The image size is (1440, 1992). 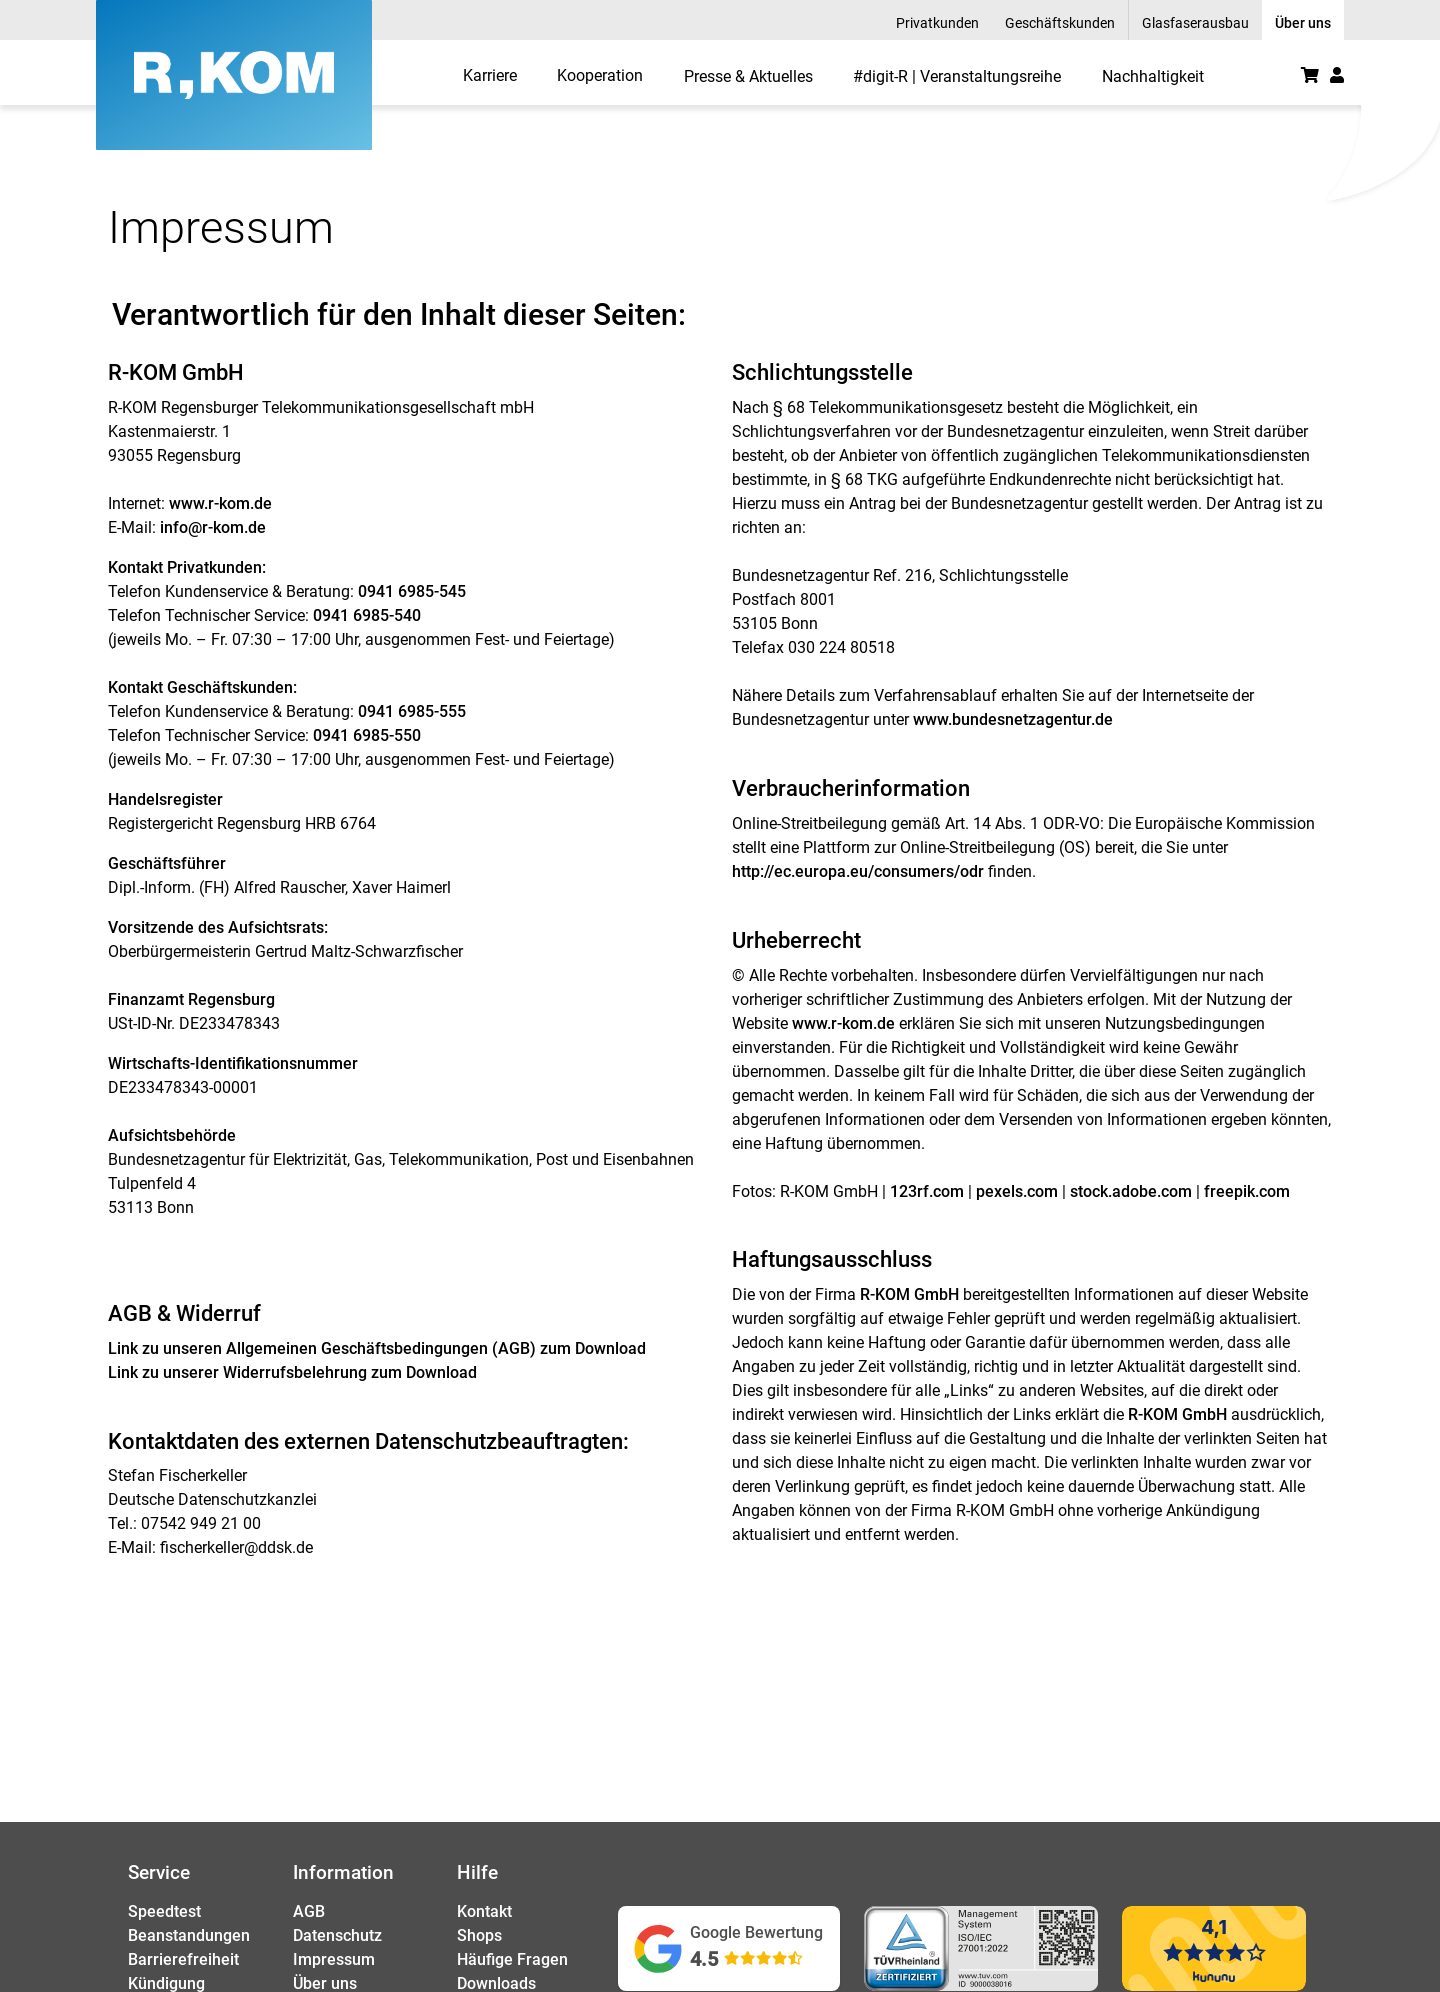 What do you see at coordinates (490, 75) in the screenshot?
I see `[menuitem]` at bounding box center [490, 75].